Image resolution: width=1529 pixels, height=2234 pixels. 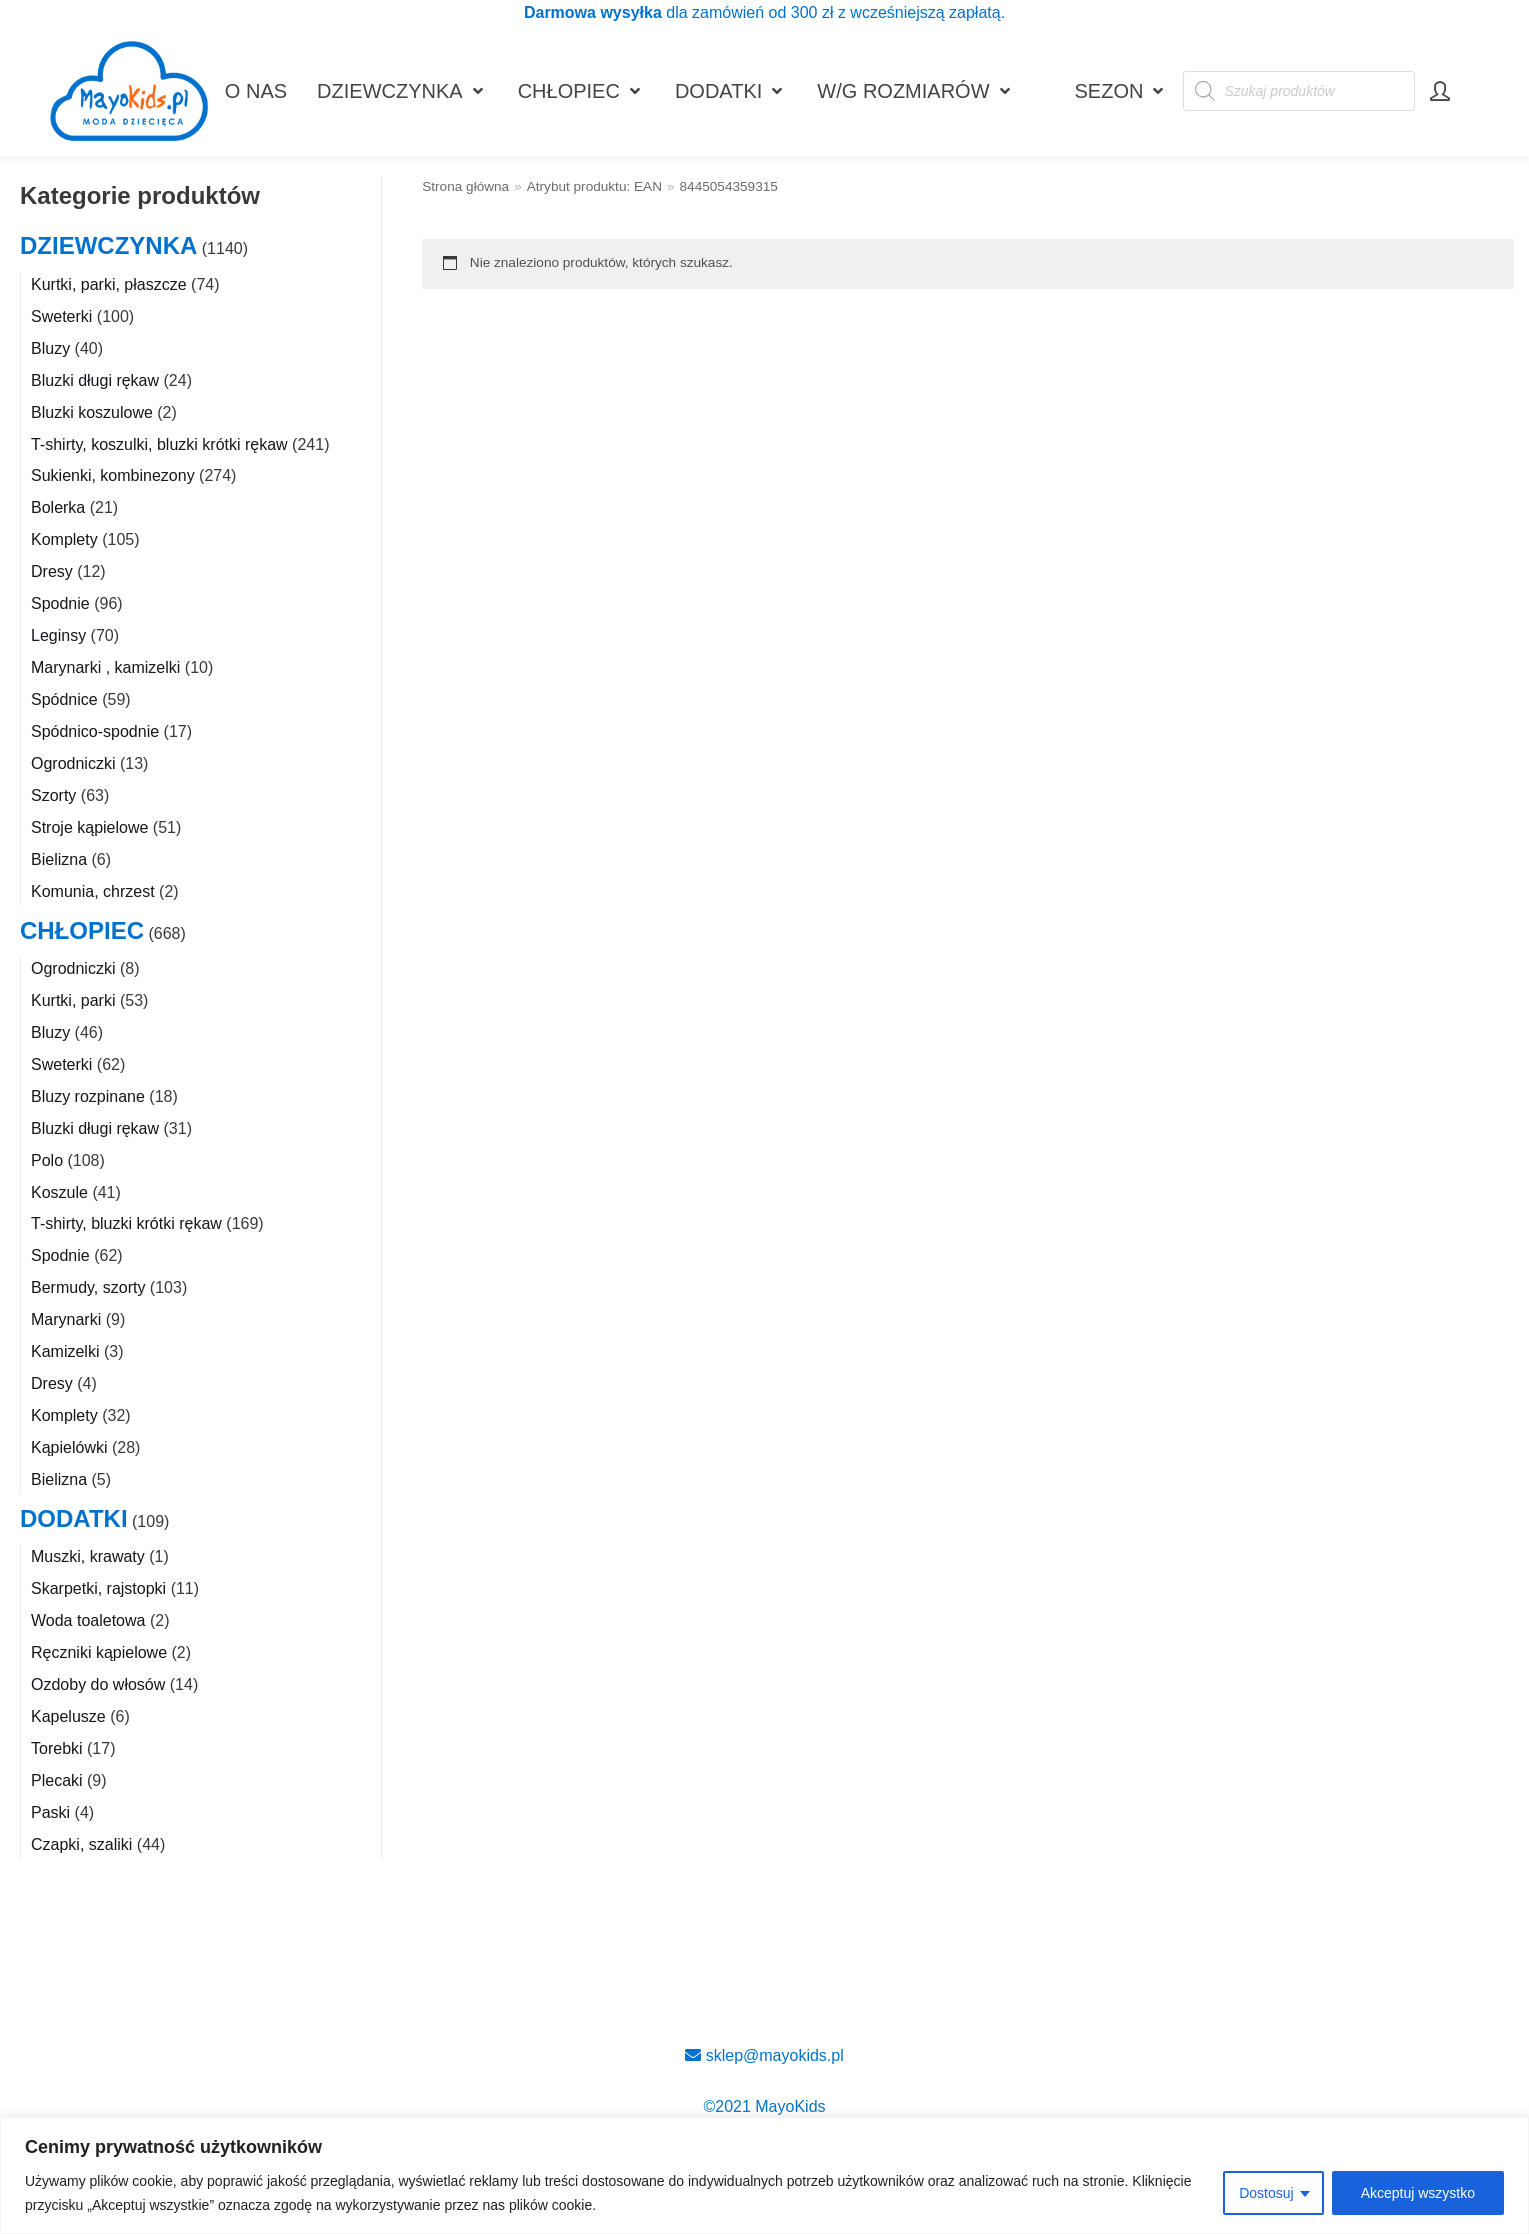 What do you see at coordinates (465, 186) in the screenshot?
I see `Strona główna` at bounding box center [465, 186].